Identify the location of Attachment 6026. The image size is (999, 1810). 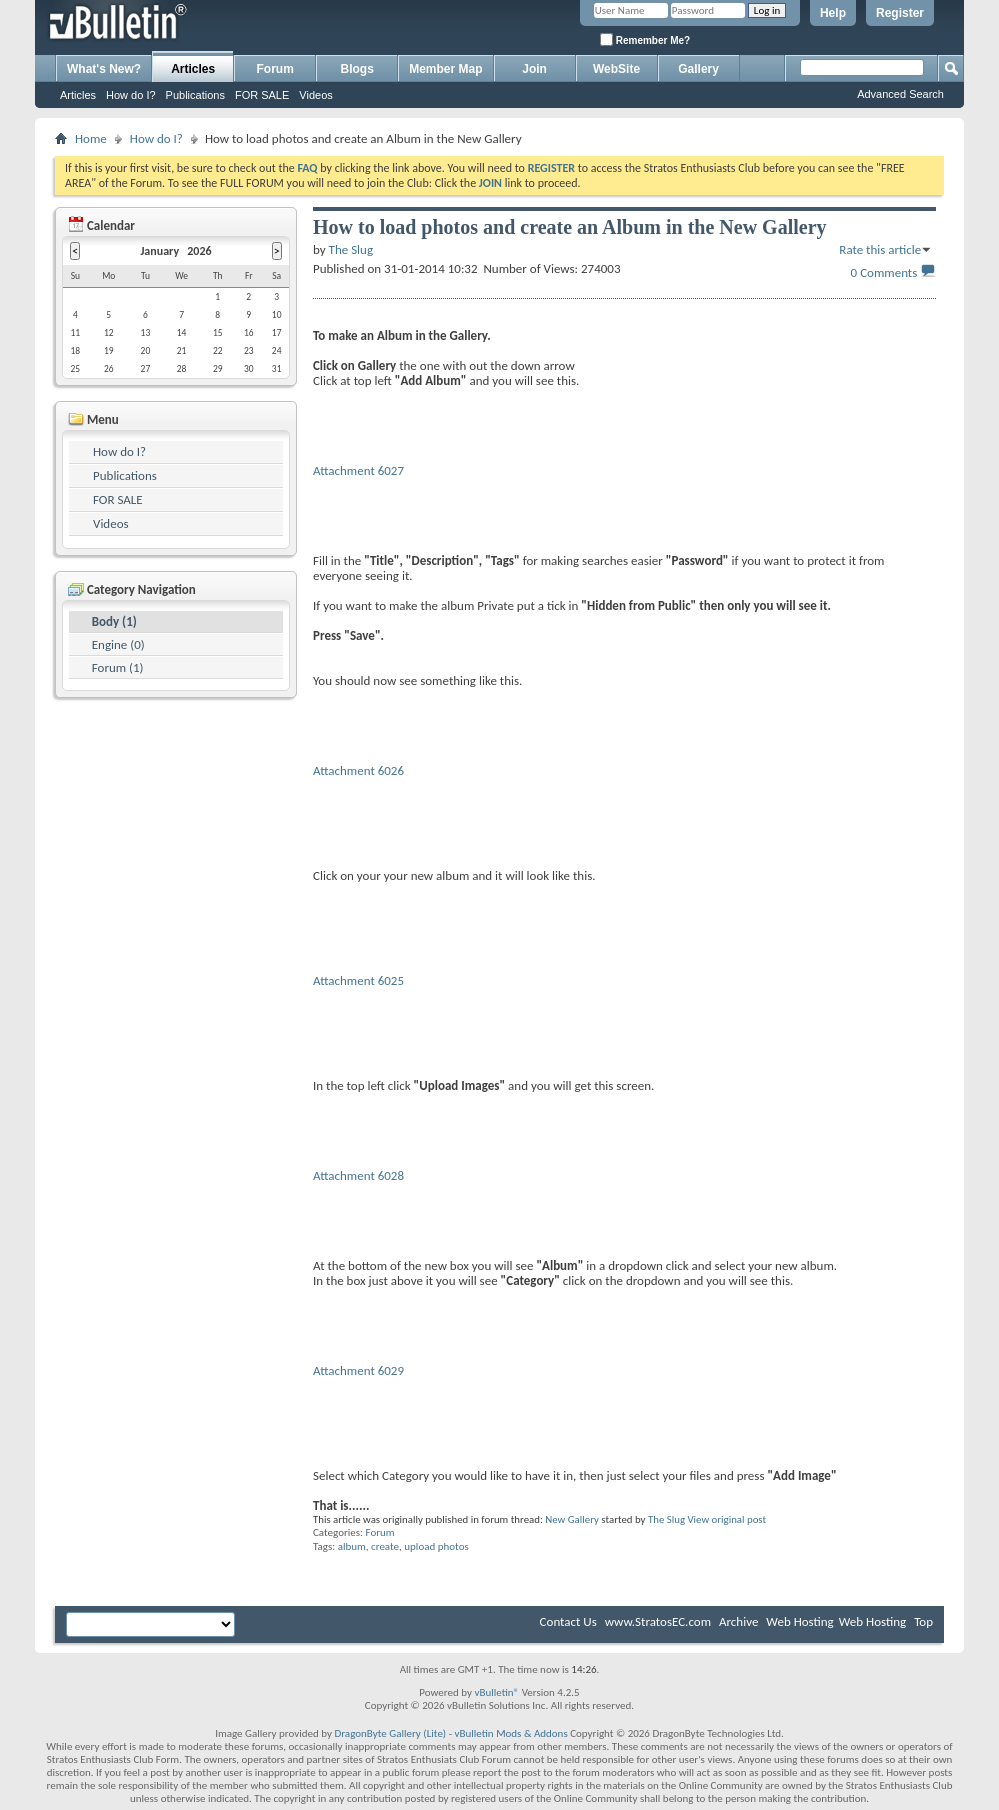
(358, 770).